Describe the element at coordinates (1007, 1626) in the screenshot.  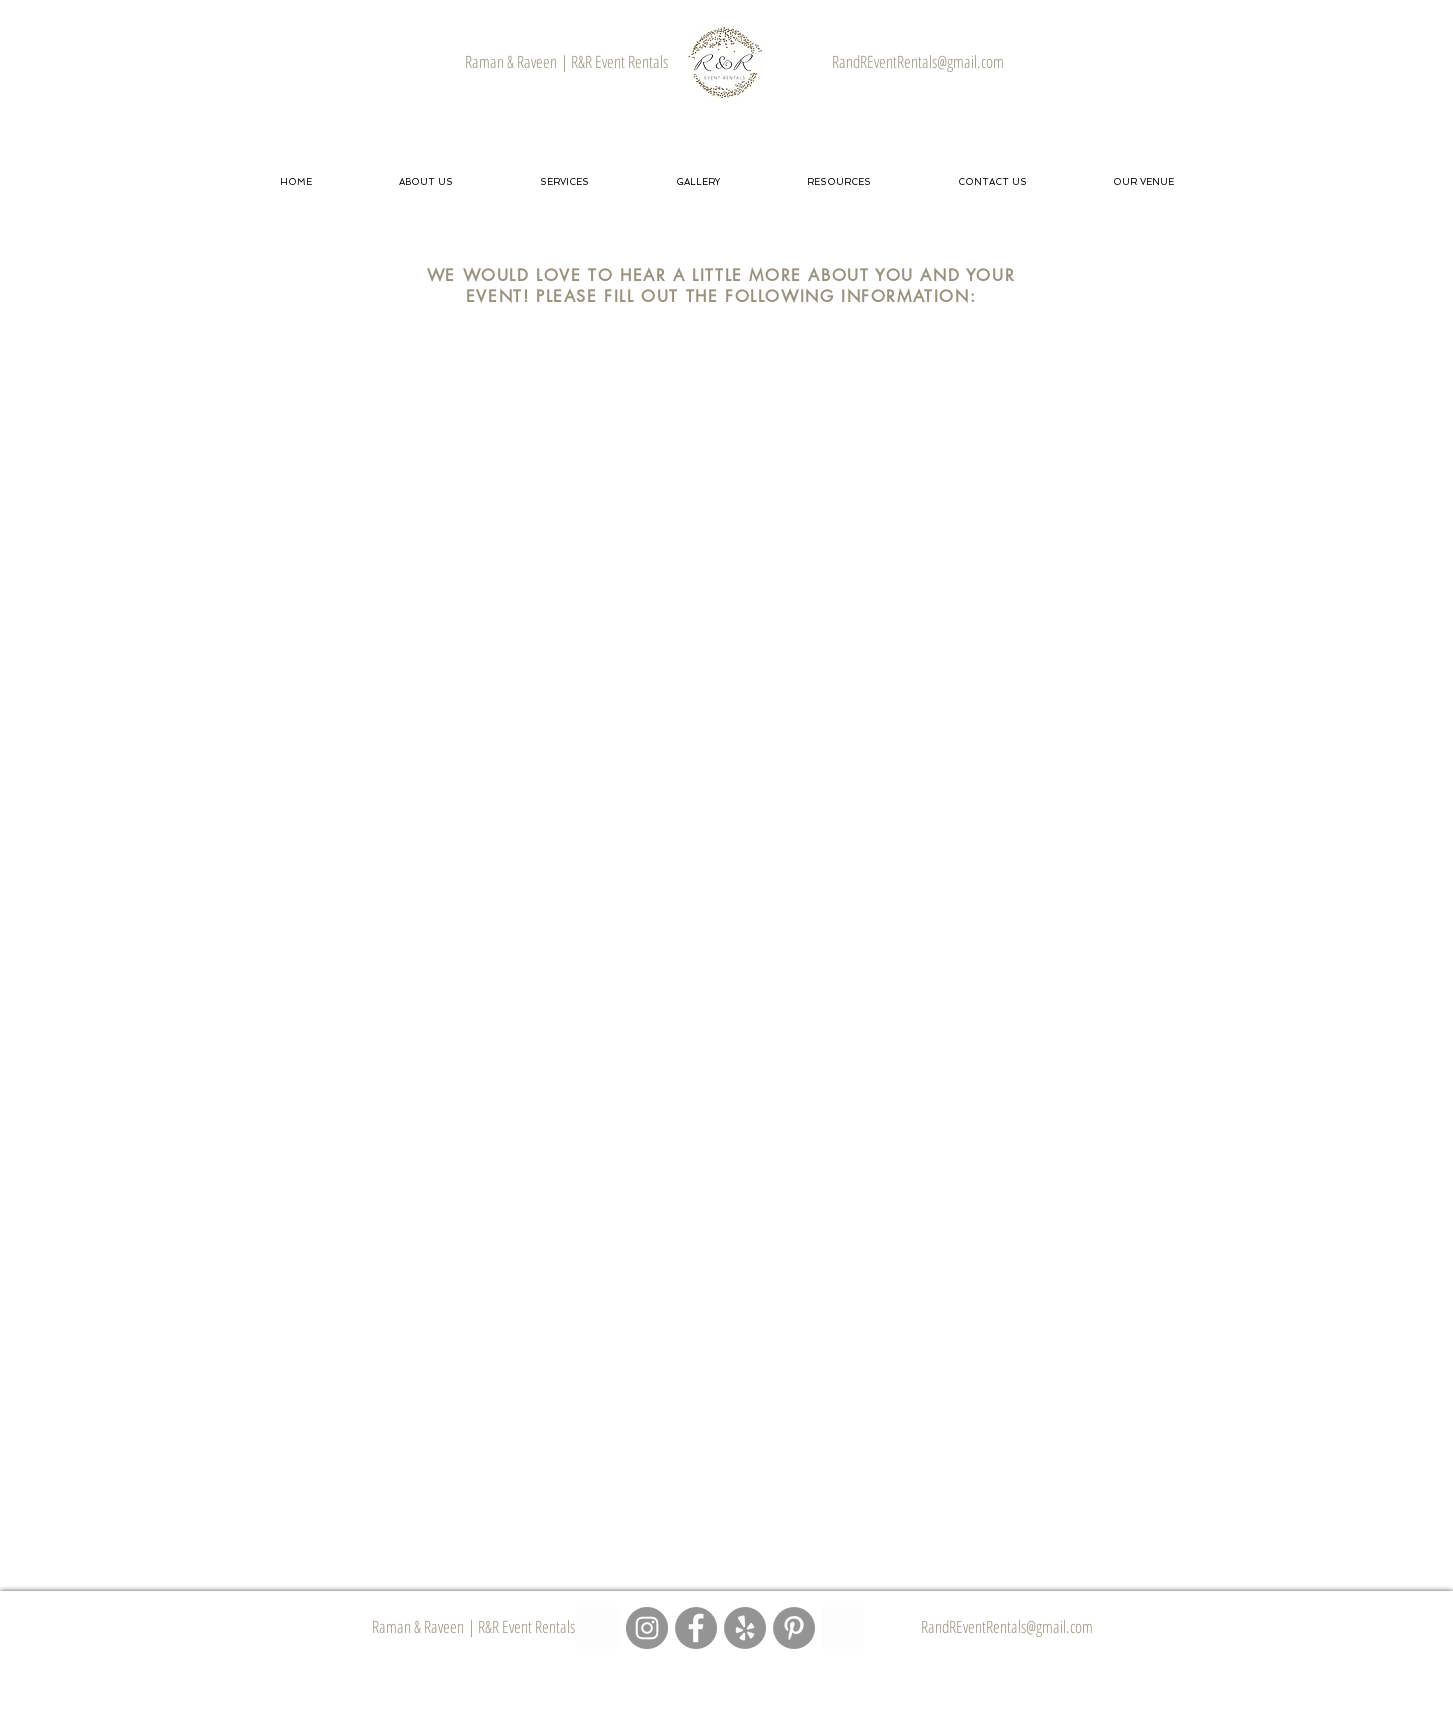
I see `RandREventRentals@gmail.com` at that location.